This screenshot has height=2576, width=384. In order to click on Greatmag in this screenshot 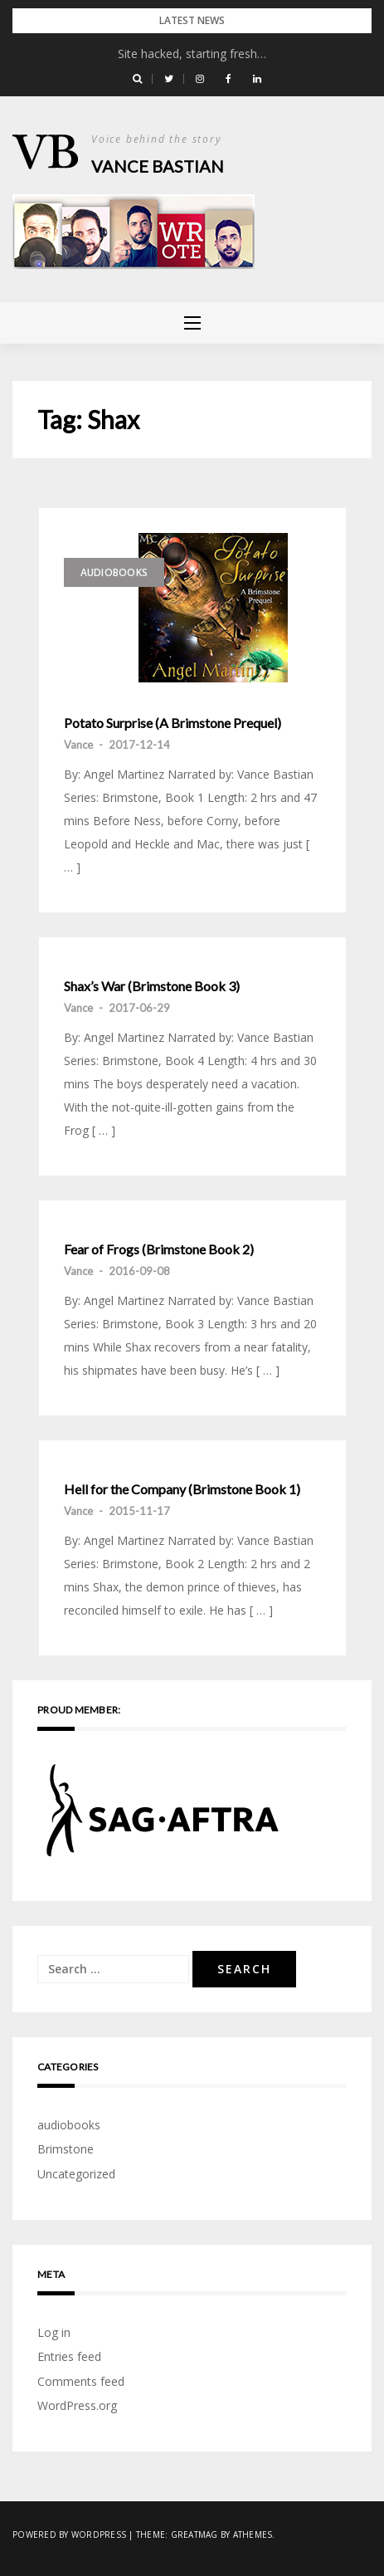, I will do `click(194, 2534)`.